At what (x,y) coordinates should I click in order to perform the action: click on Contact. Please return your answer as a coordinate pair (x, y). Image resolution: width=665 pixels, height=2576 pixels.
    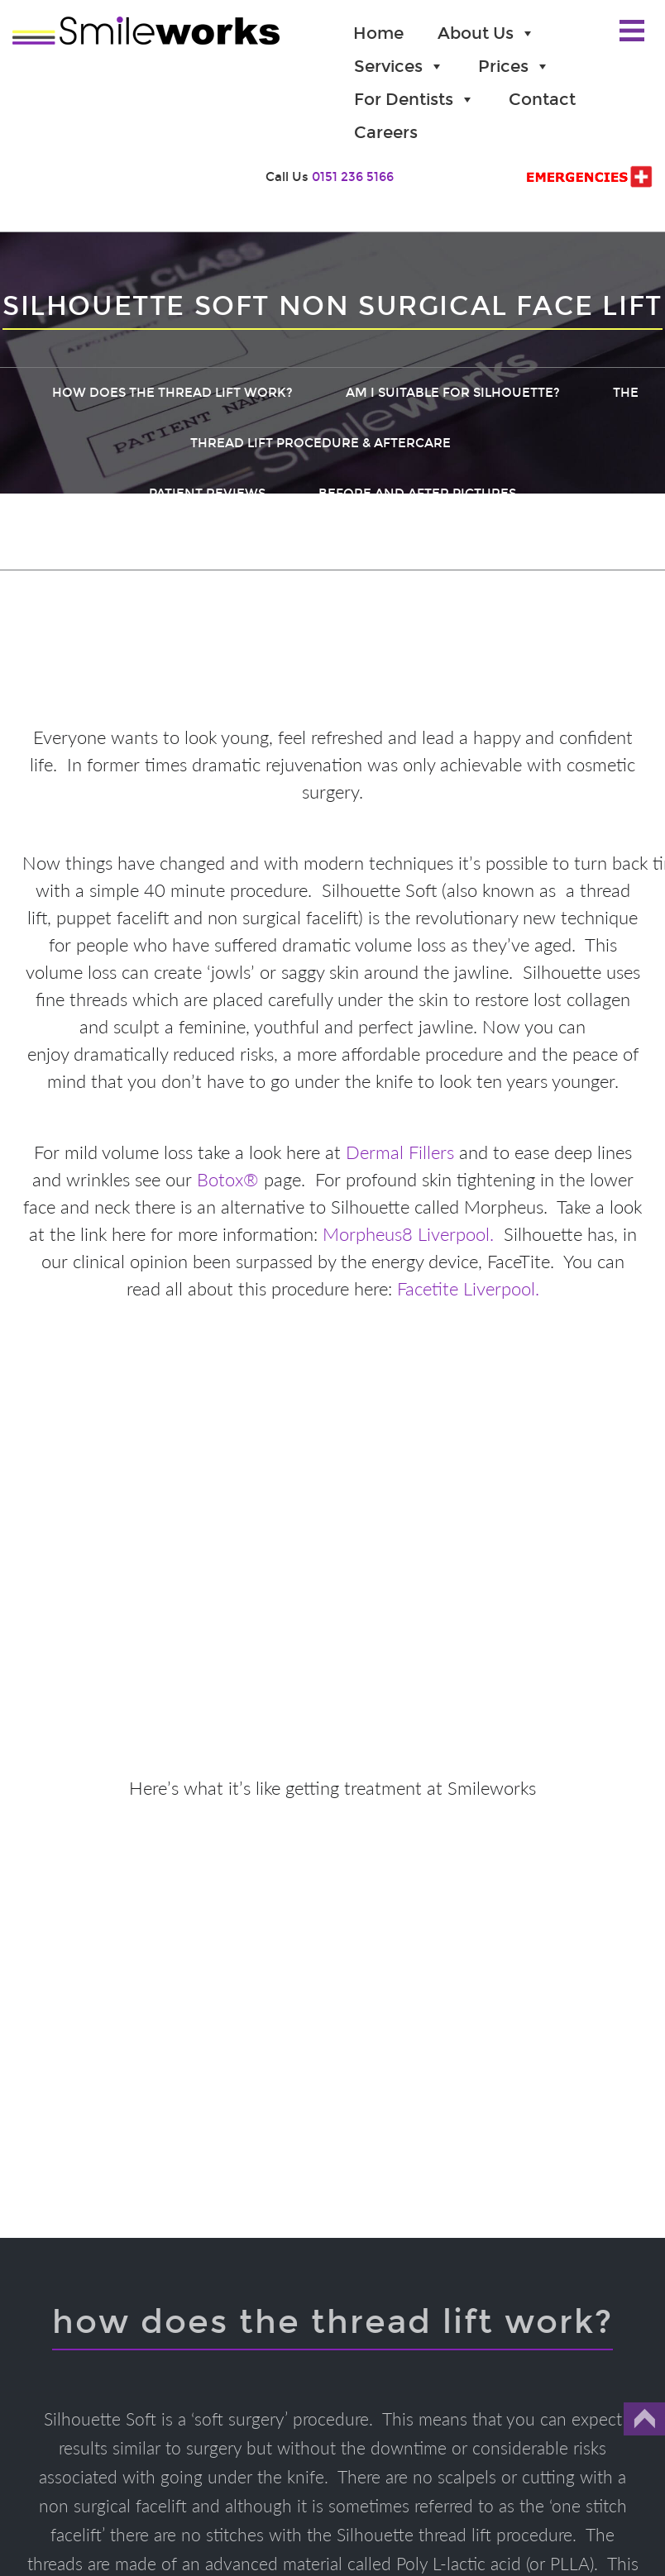
    Looking at the image, I should click on (542, 99).